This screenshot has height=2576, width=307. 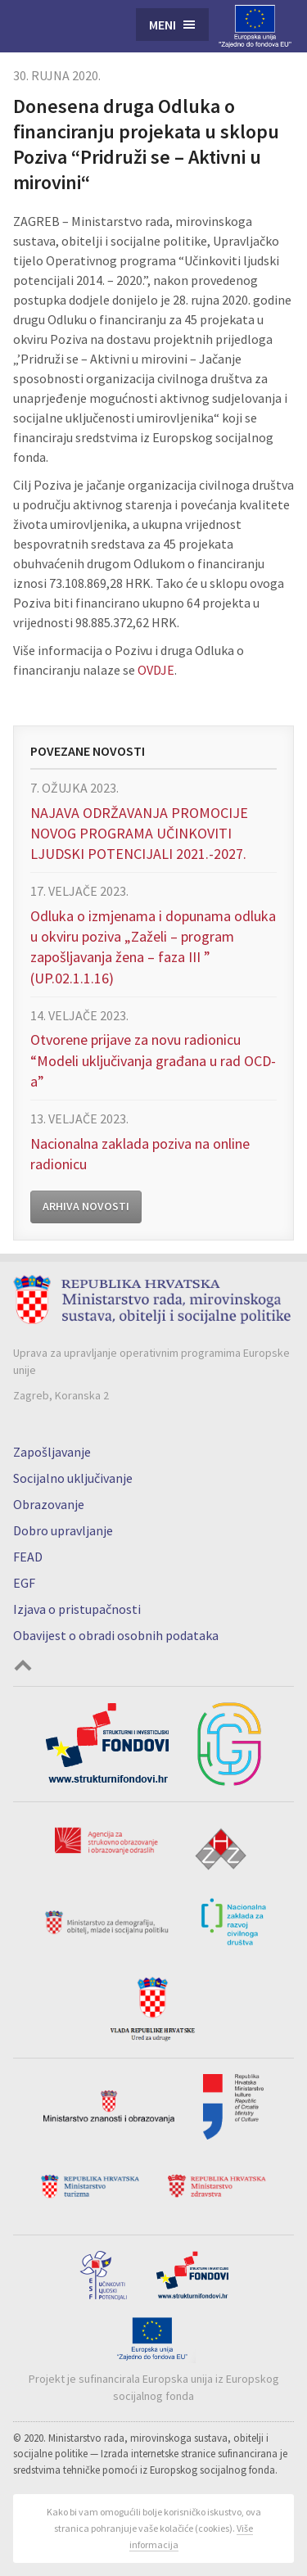 I want to click on Socijalno uključivanje, so click(x=73, y=1478).